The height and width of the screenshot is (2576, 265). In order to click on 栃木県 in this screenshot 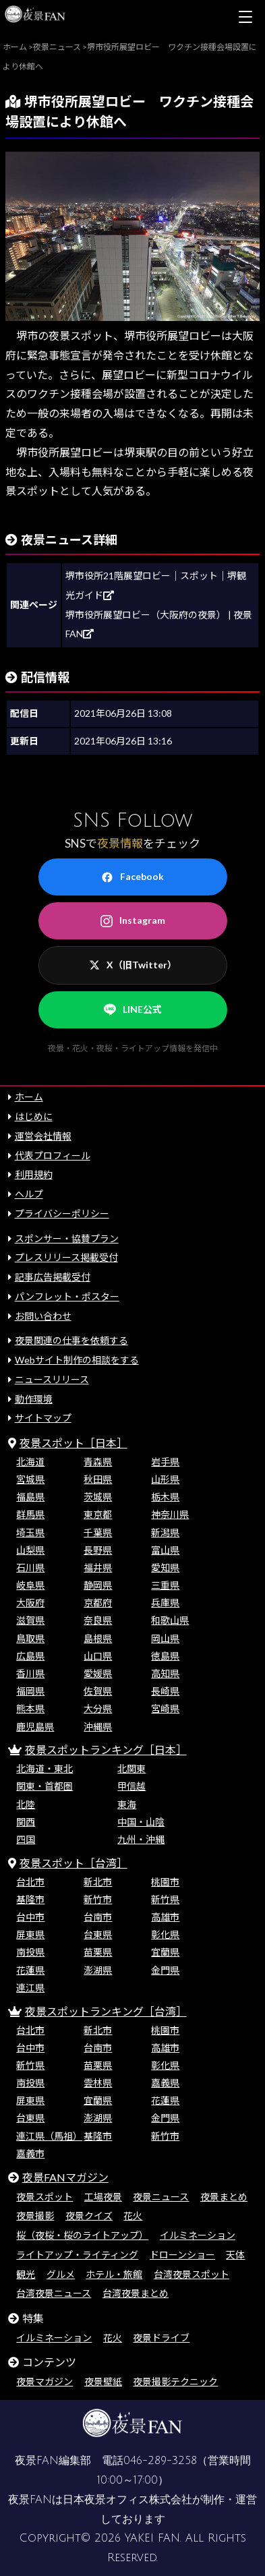, I will do `click(165, 1496)`.